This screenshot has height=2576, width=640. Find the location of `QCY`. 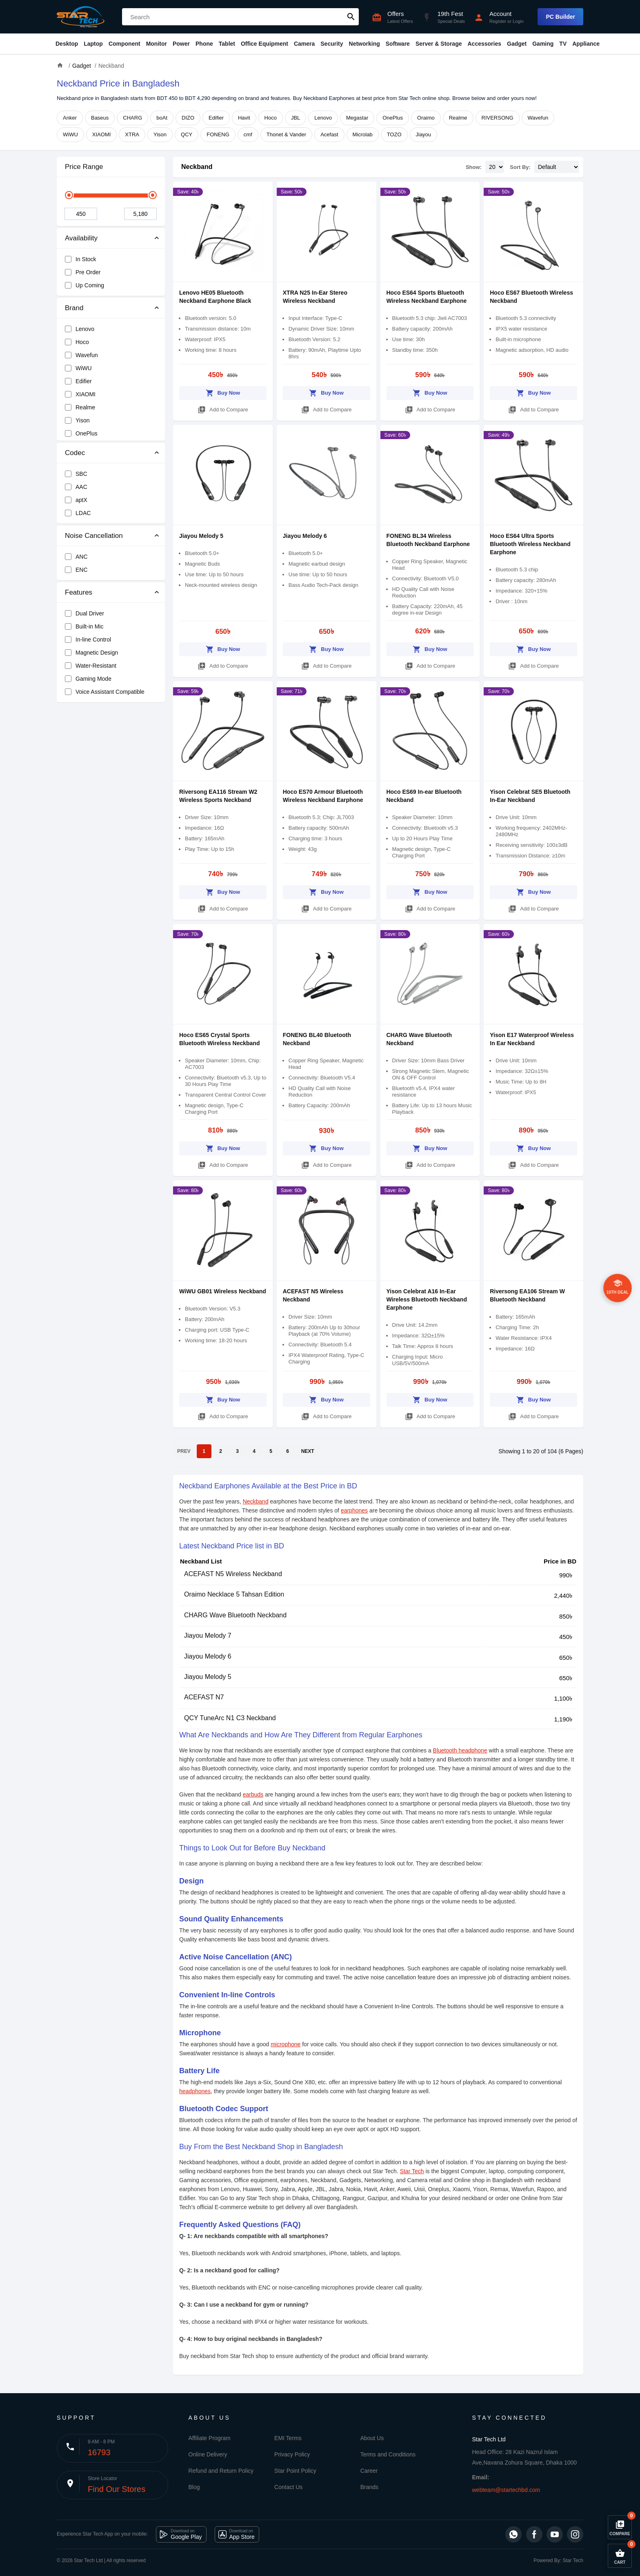

QCY is located at coordinates (186, 134).